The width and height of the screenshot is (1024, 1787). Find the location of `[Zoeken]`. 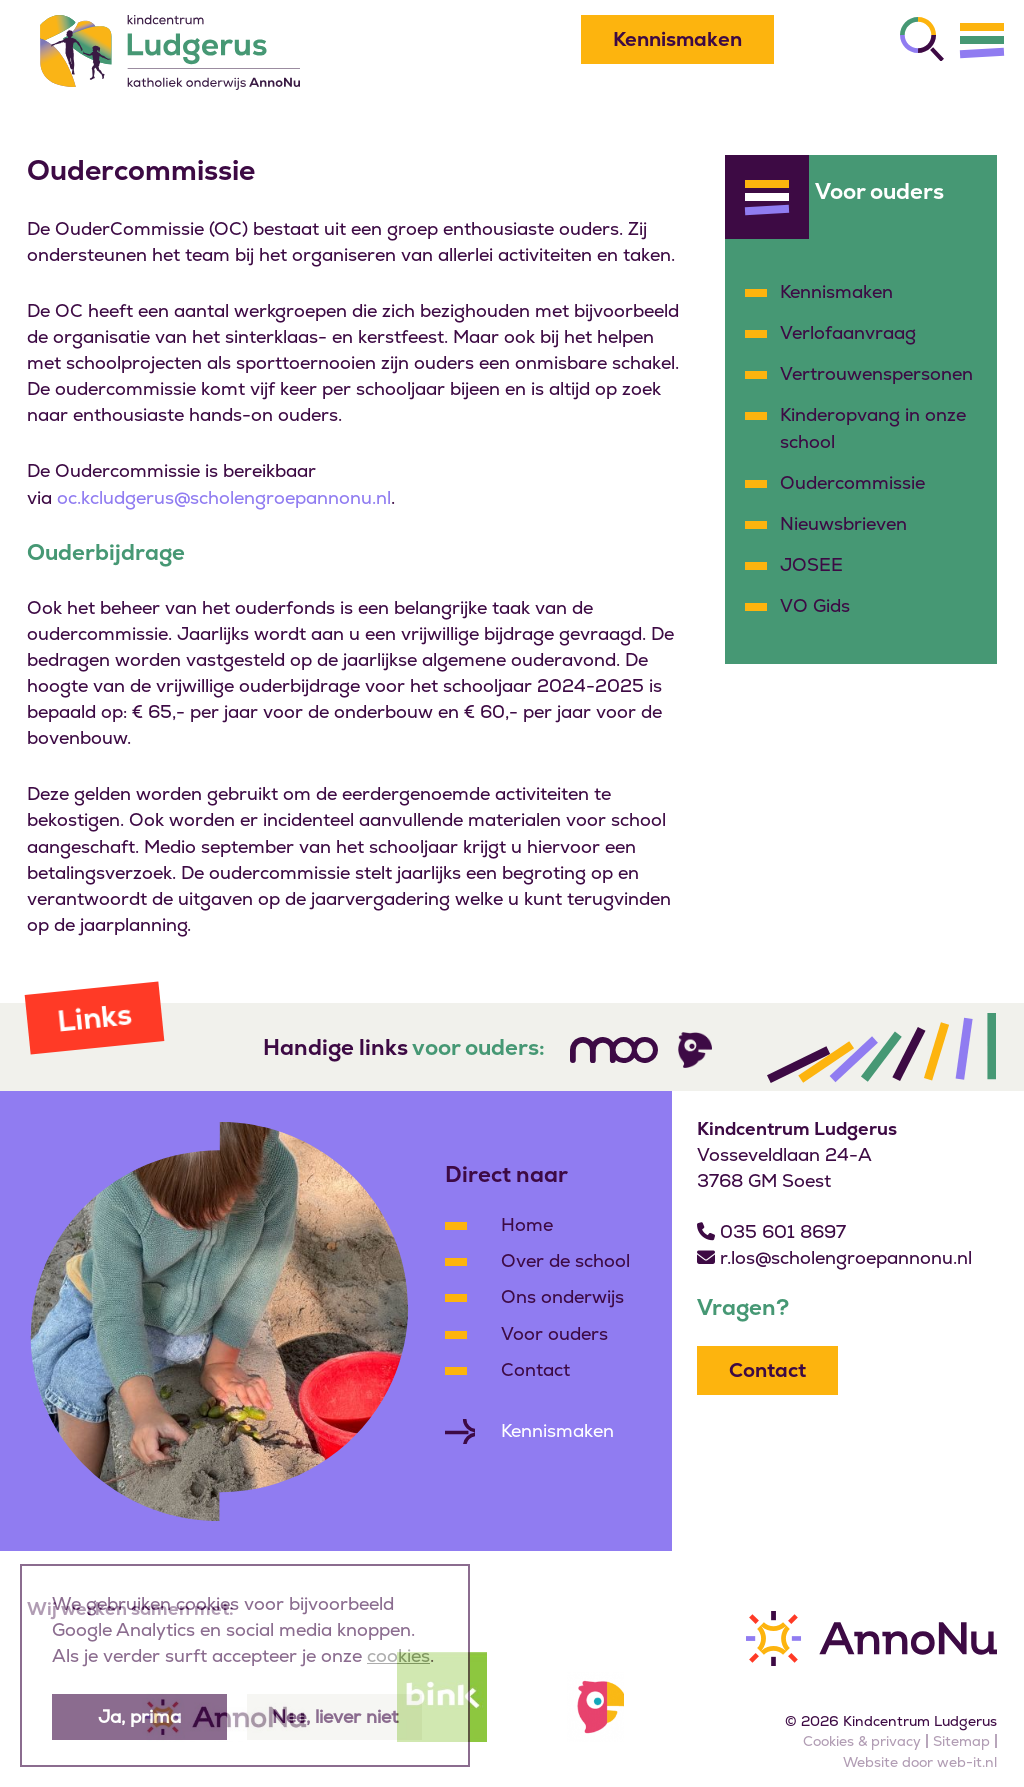

[Zoeken] is located at coordinates (922, 39).